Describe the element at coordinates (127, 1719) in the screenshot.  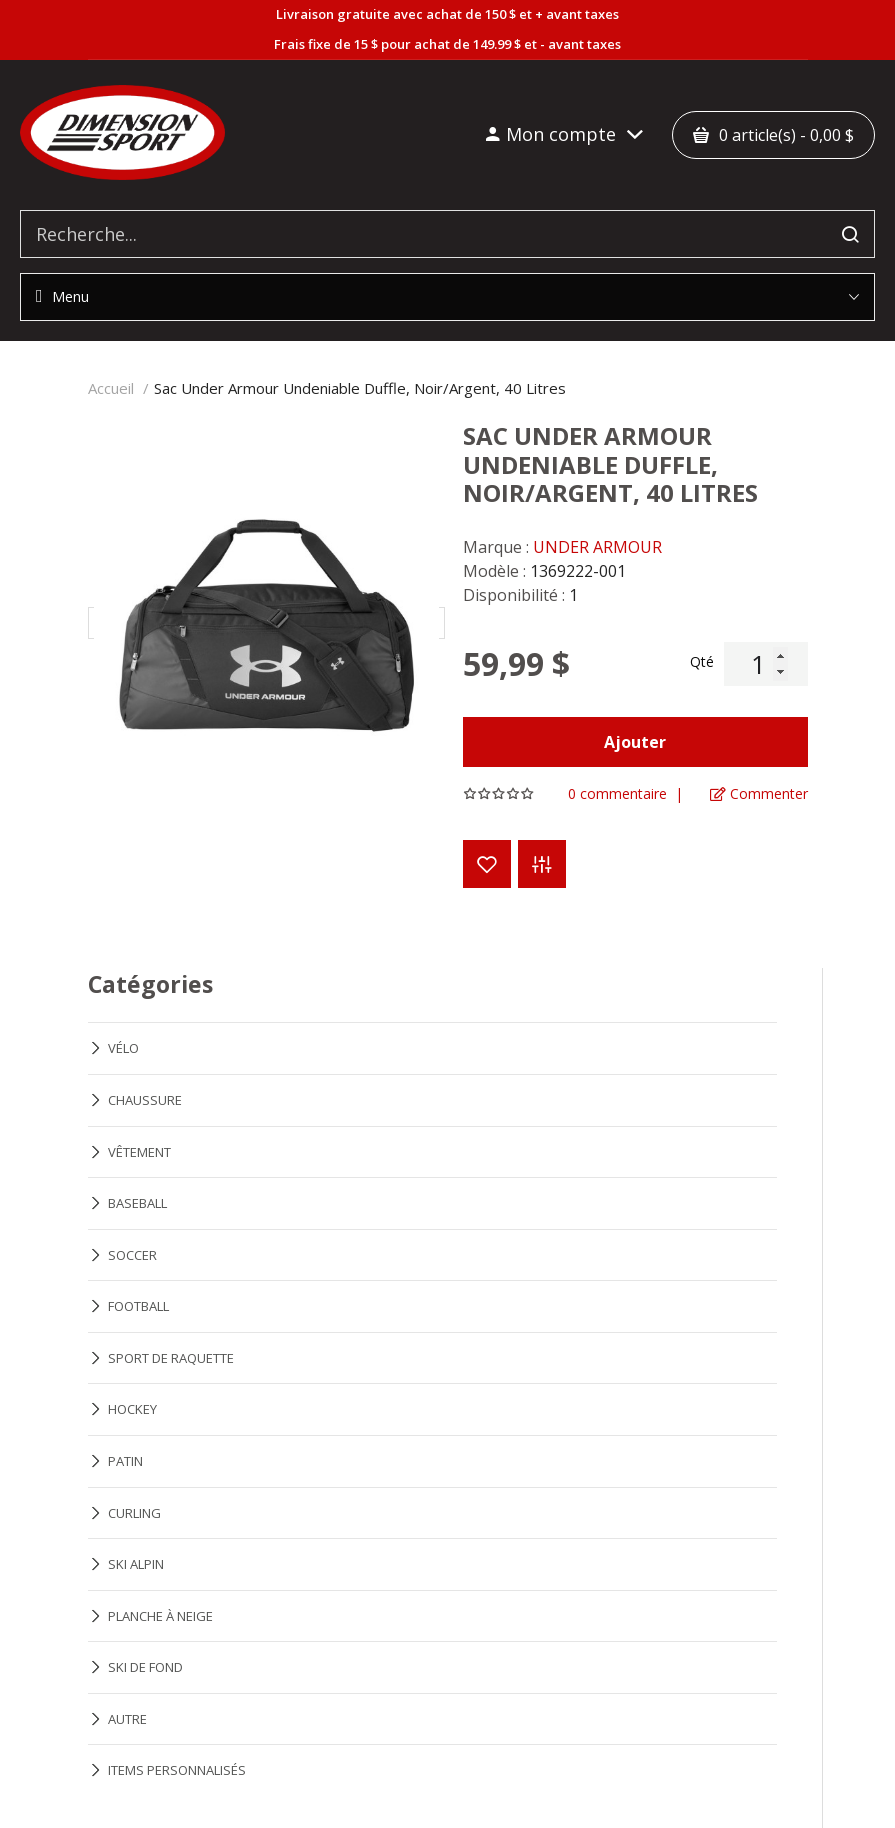
I see `AUTRE` at that location.